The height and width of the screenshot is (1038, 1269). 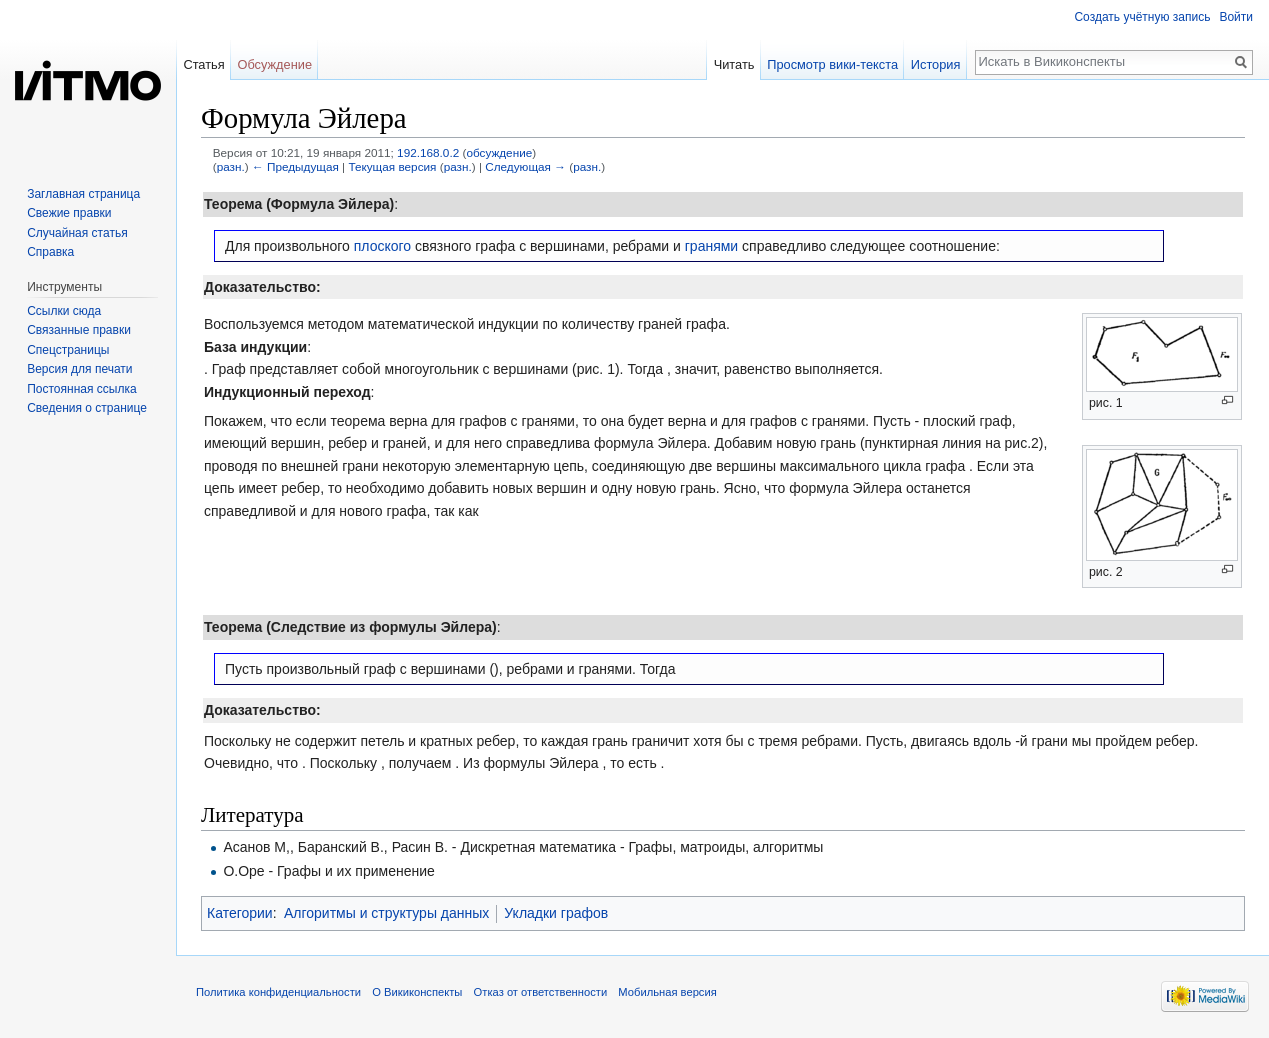 I want to click on гранями, so click(x=711, y=246).